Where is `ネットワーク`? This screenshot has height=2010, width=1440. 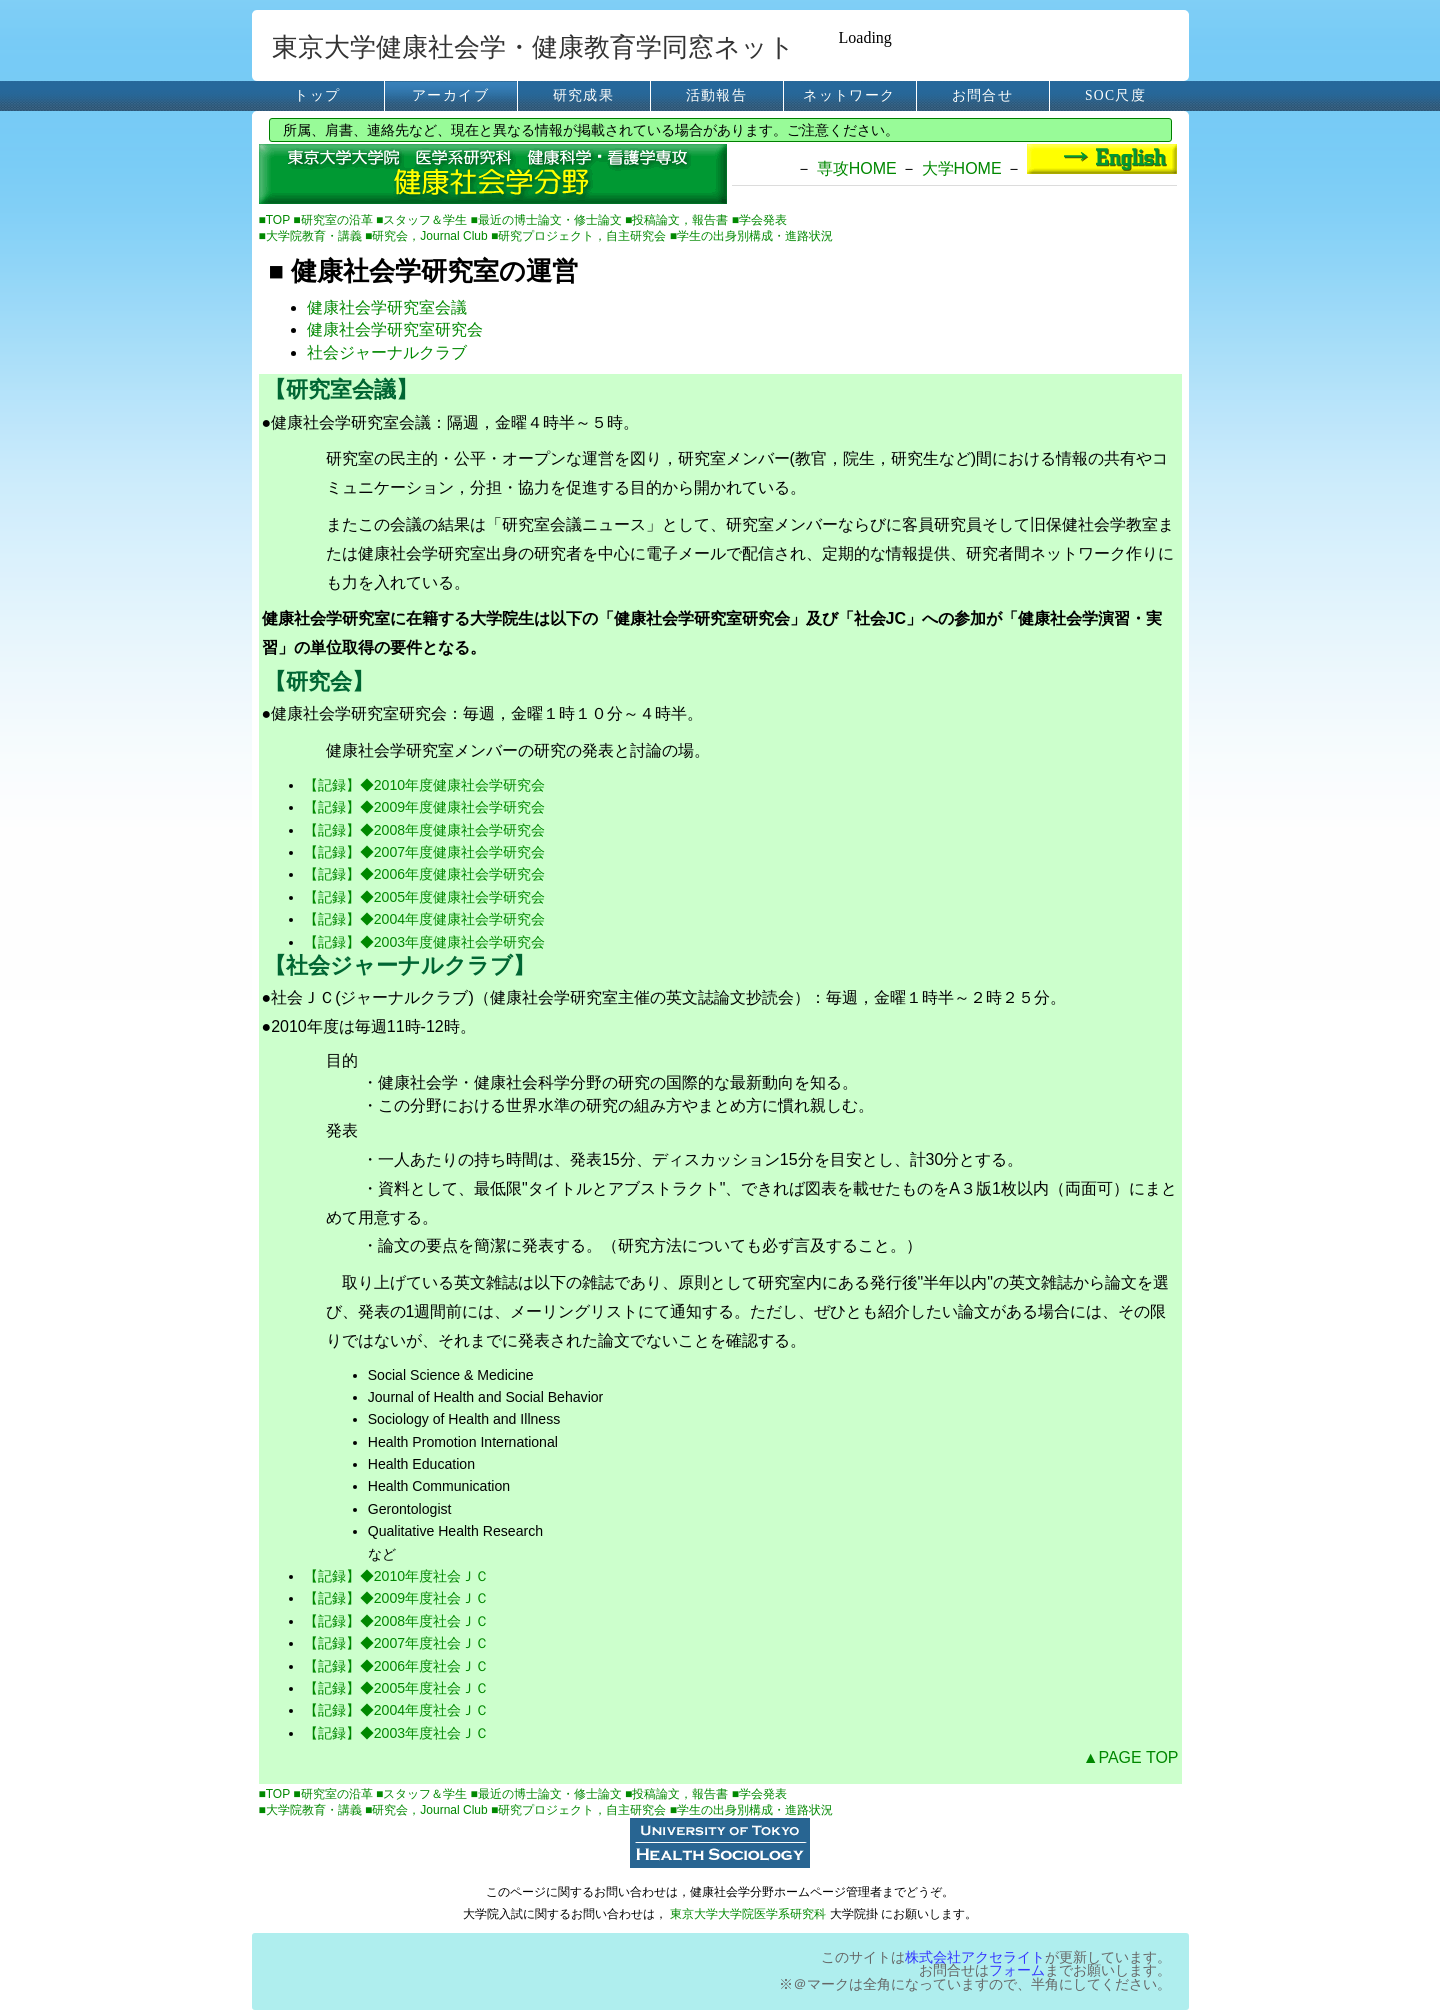
ネットワーク is located at coordinates (849, 95).